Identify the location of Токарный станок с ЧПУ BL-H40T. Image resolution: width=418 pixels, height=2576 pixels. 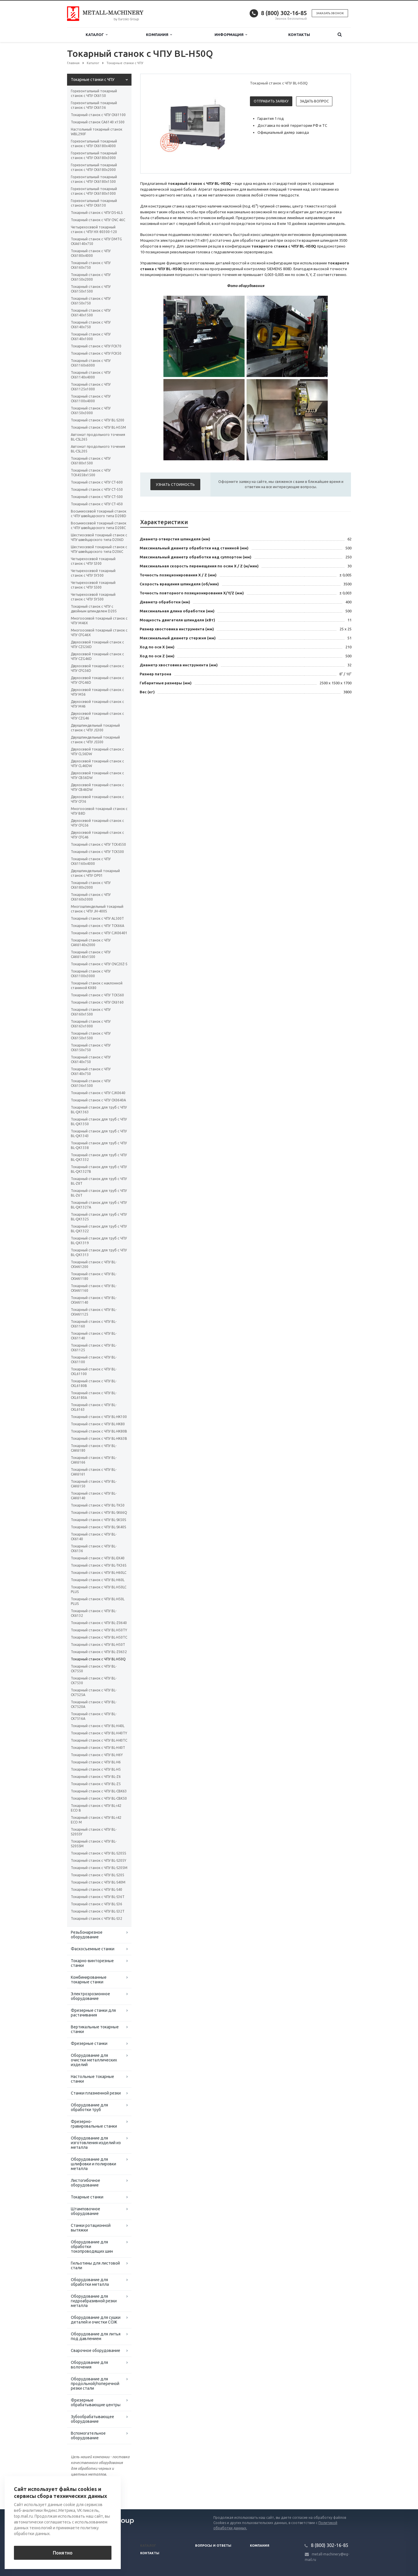
(98, 1747).